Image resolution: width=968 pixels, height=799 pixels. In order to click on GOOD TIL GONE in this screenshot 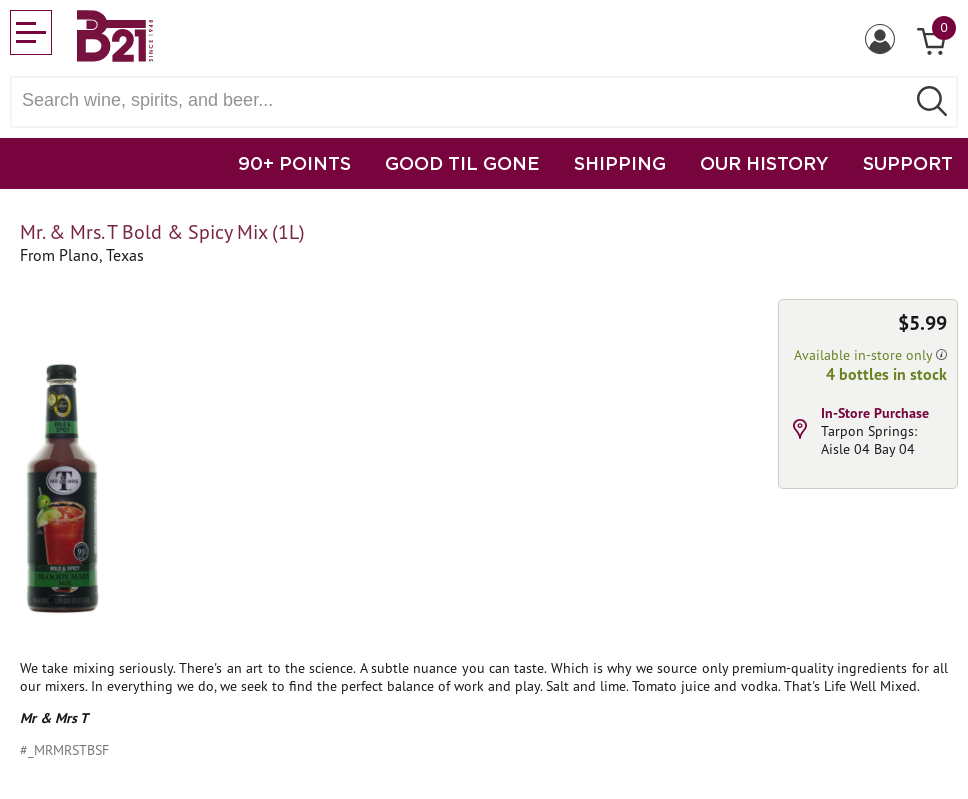, I will do `click(462, 163)`.